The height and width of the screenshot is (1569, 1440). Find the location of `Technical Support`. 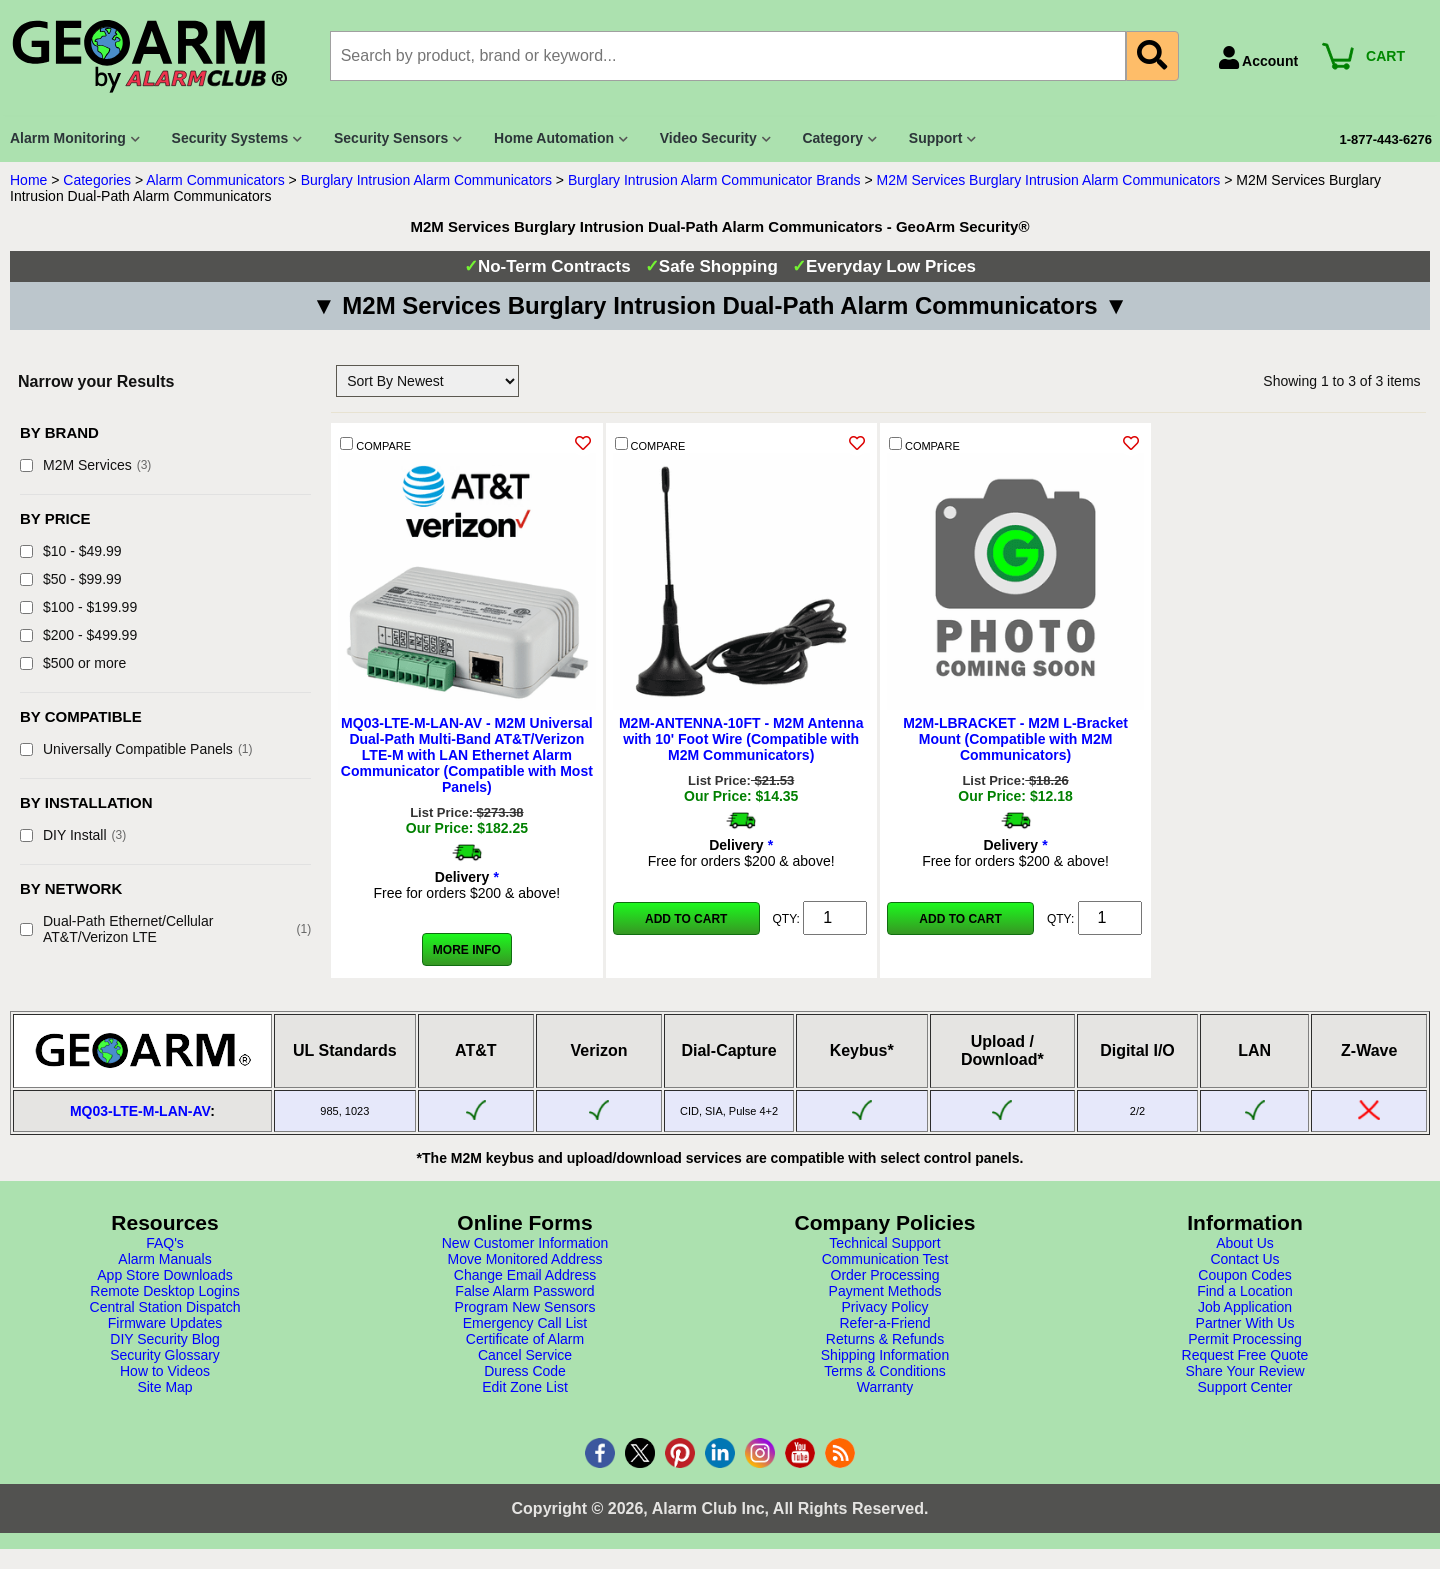

Technical Support is located at coordinates (884, 1243).